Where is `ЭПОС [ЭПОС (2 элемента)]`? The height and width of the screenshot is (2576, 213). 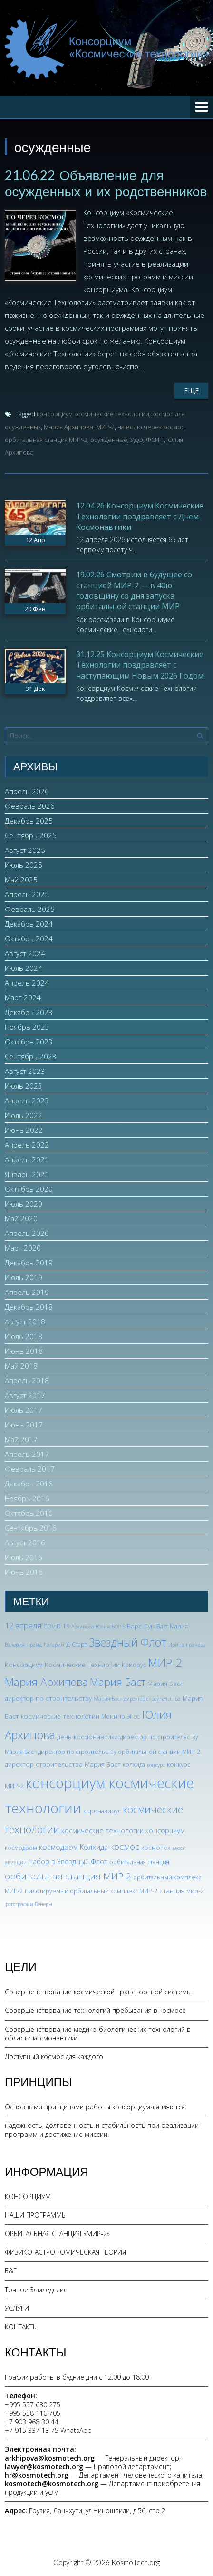 ЭПОС [ЭПОС (2 элемента)] is located at coordinates (133, 1717).